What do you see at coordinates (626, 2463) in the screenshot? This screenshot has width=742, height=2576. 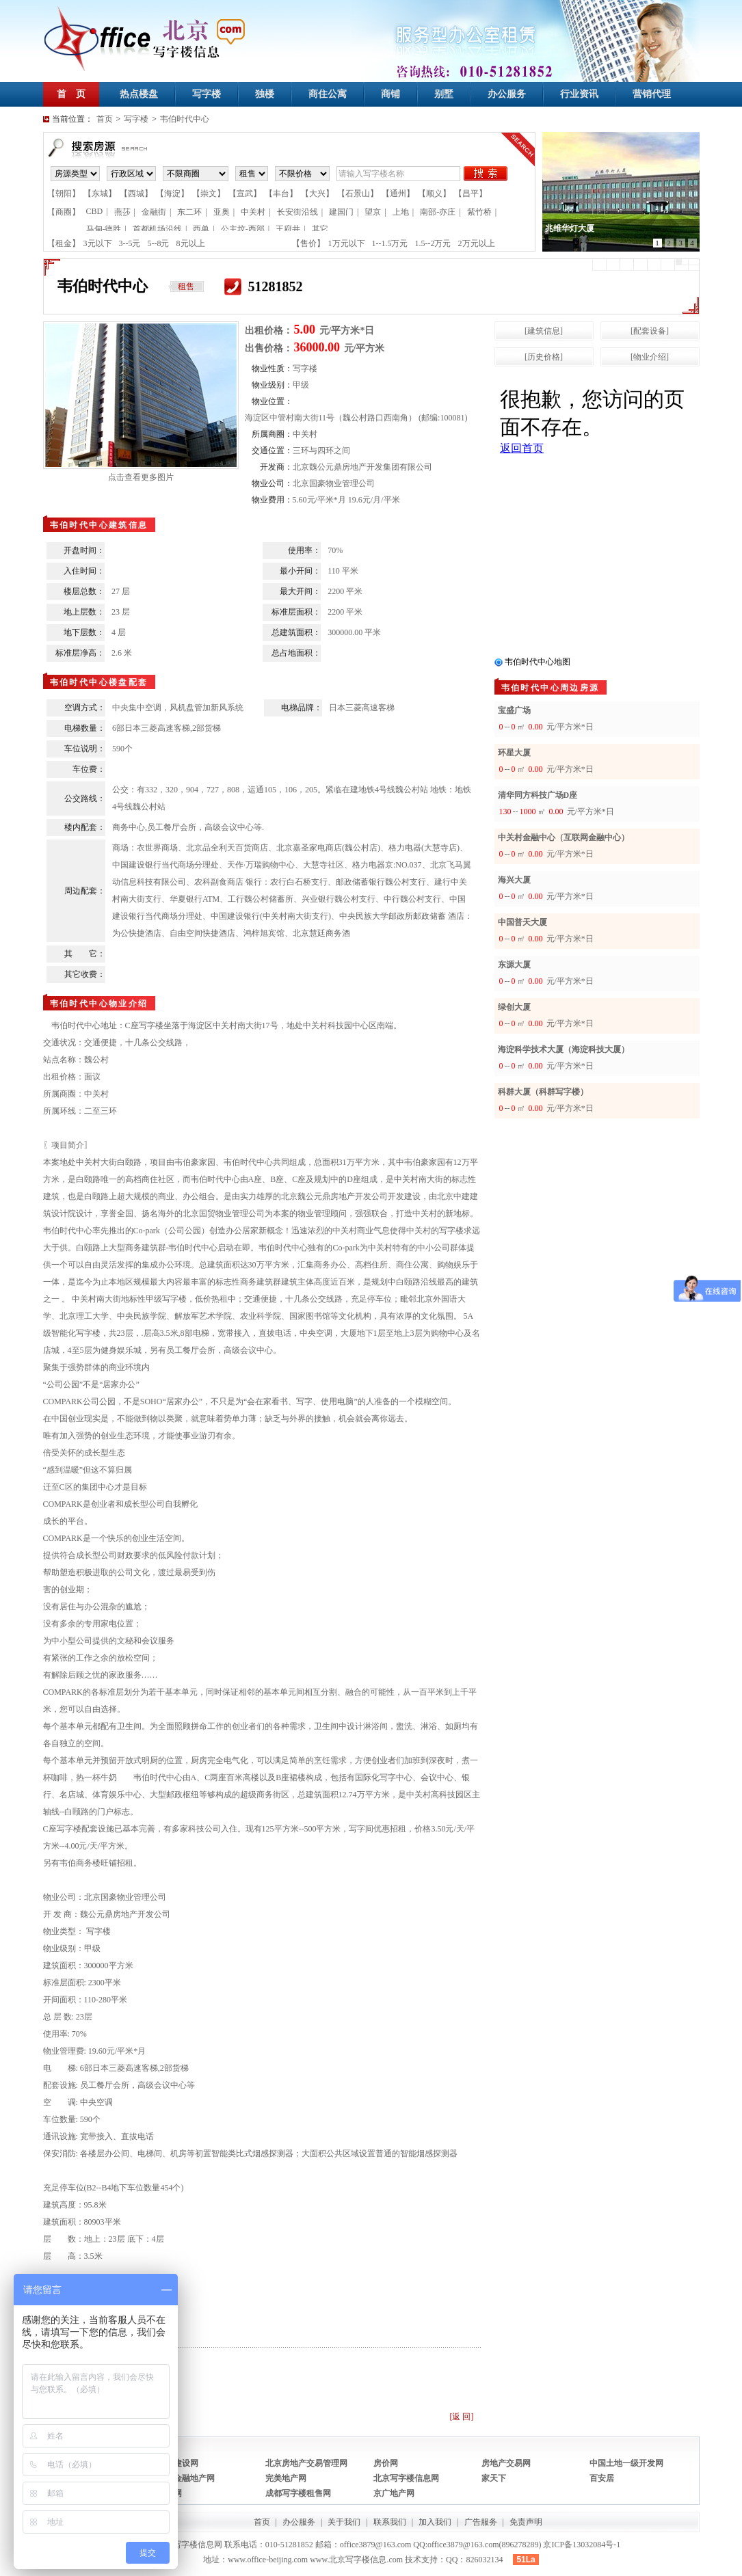 I see `中国土地一级开发网` at bounding box center [626, 2463].